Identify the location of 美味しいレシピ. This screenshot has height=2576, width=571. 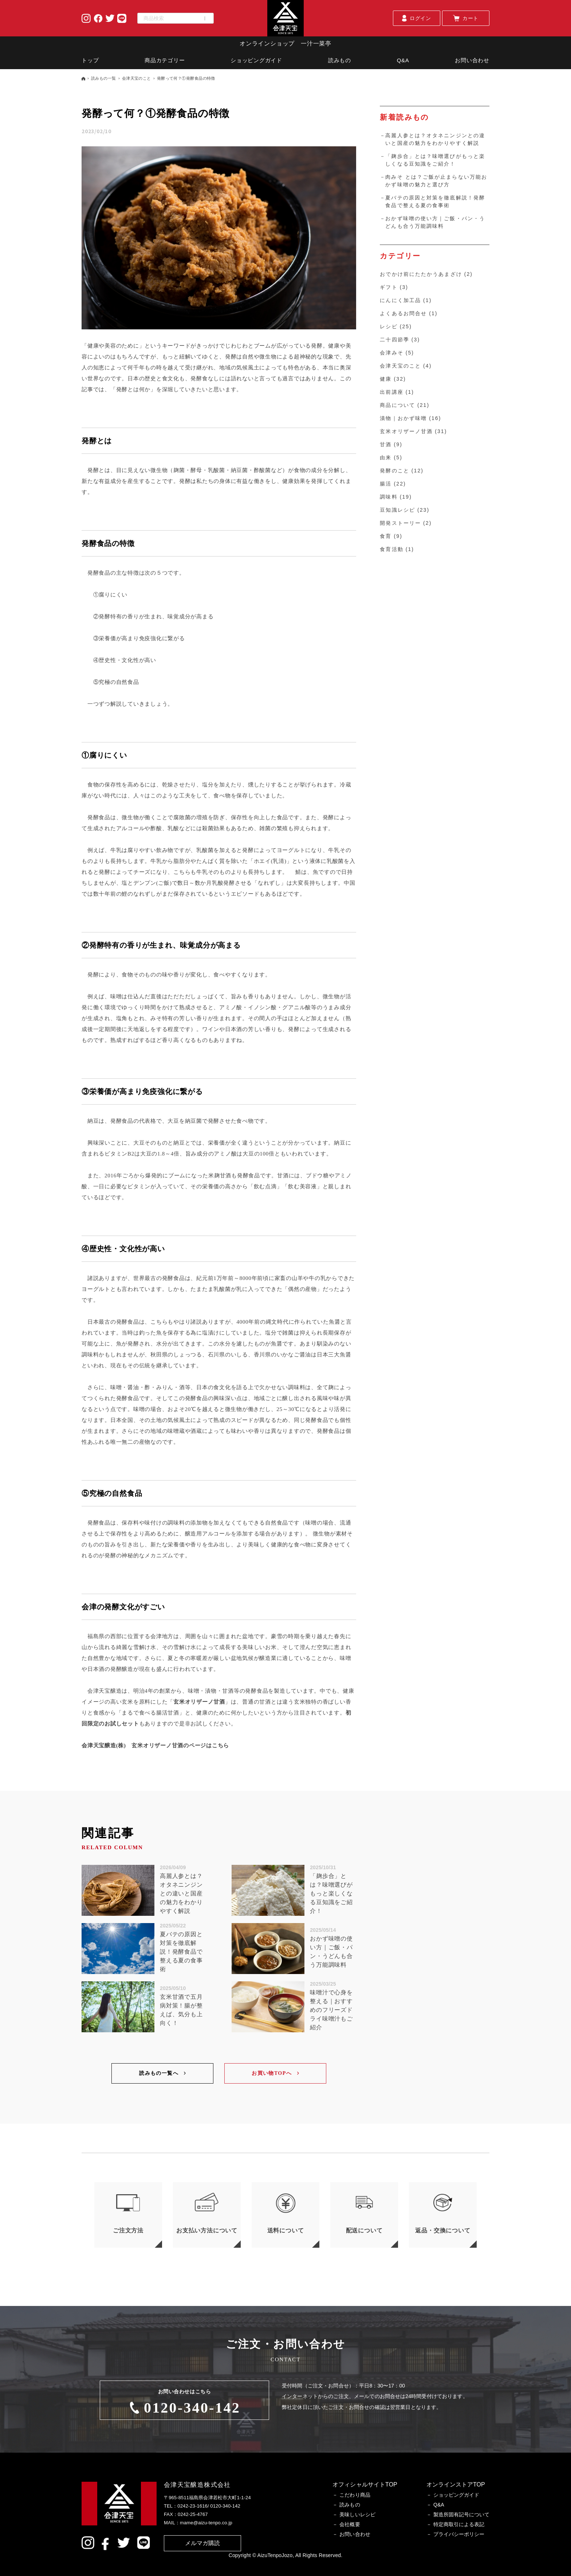
(357, 2514).